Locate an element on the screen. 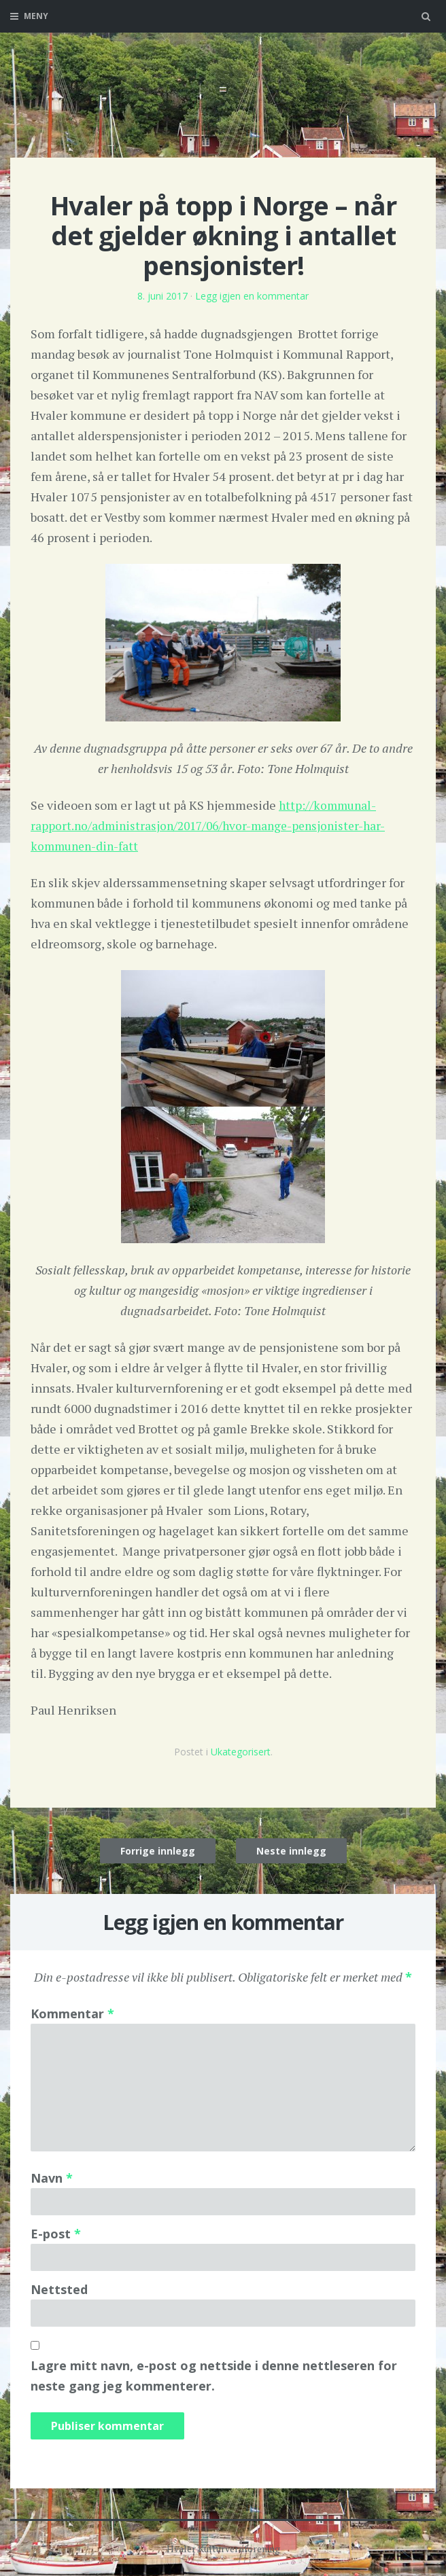 This screenshot has width=446, height=2576. Kommentar is located at coordinates (72, 2013).